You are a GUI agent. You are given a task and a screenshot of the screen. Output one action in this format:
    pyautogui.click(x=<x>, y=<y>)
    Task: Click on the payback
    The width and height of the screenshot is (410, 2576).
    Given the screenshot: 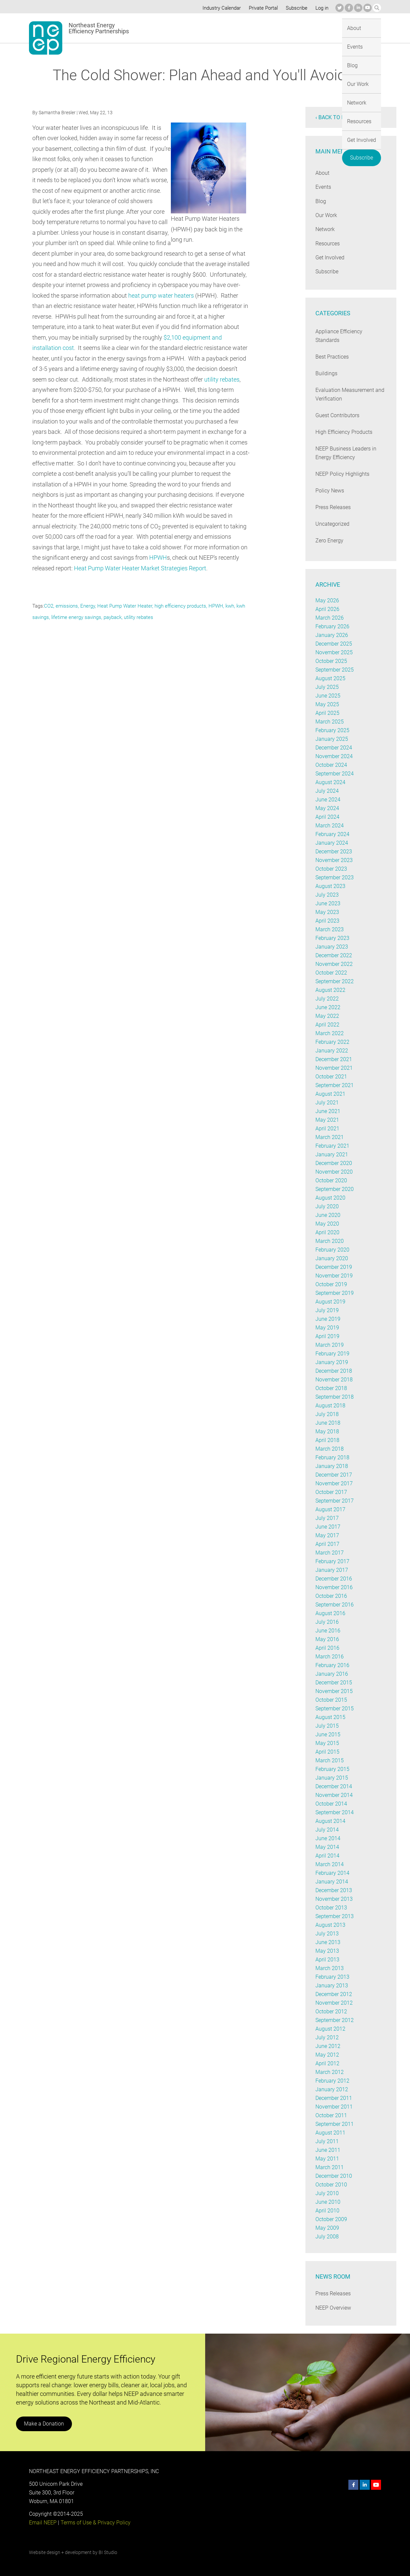 What is the action you would take?
    pyautogui.click(x=113, y=617)
    